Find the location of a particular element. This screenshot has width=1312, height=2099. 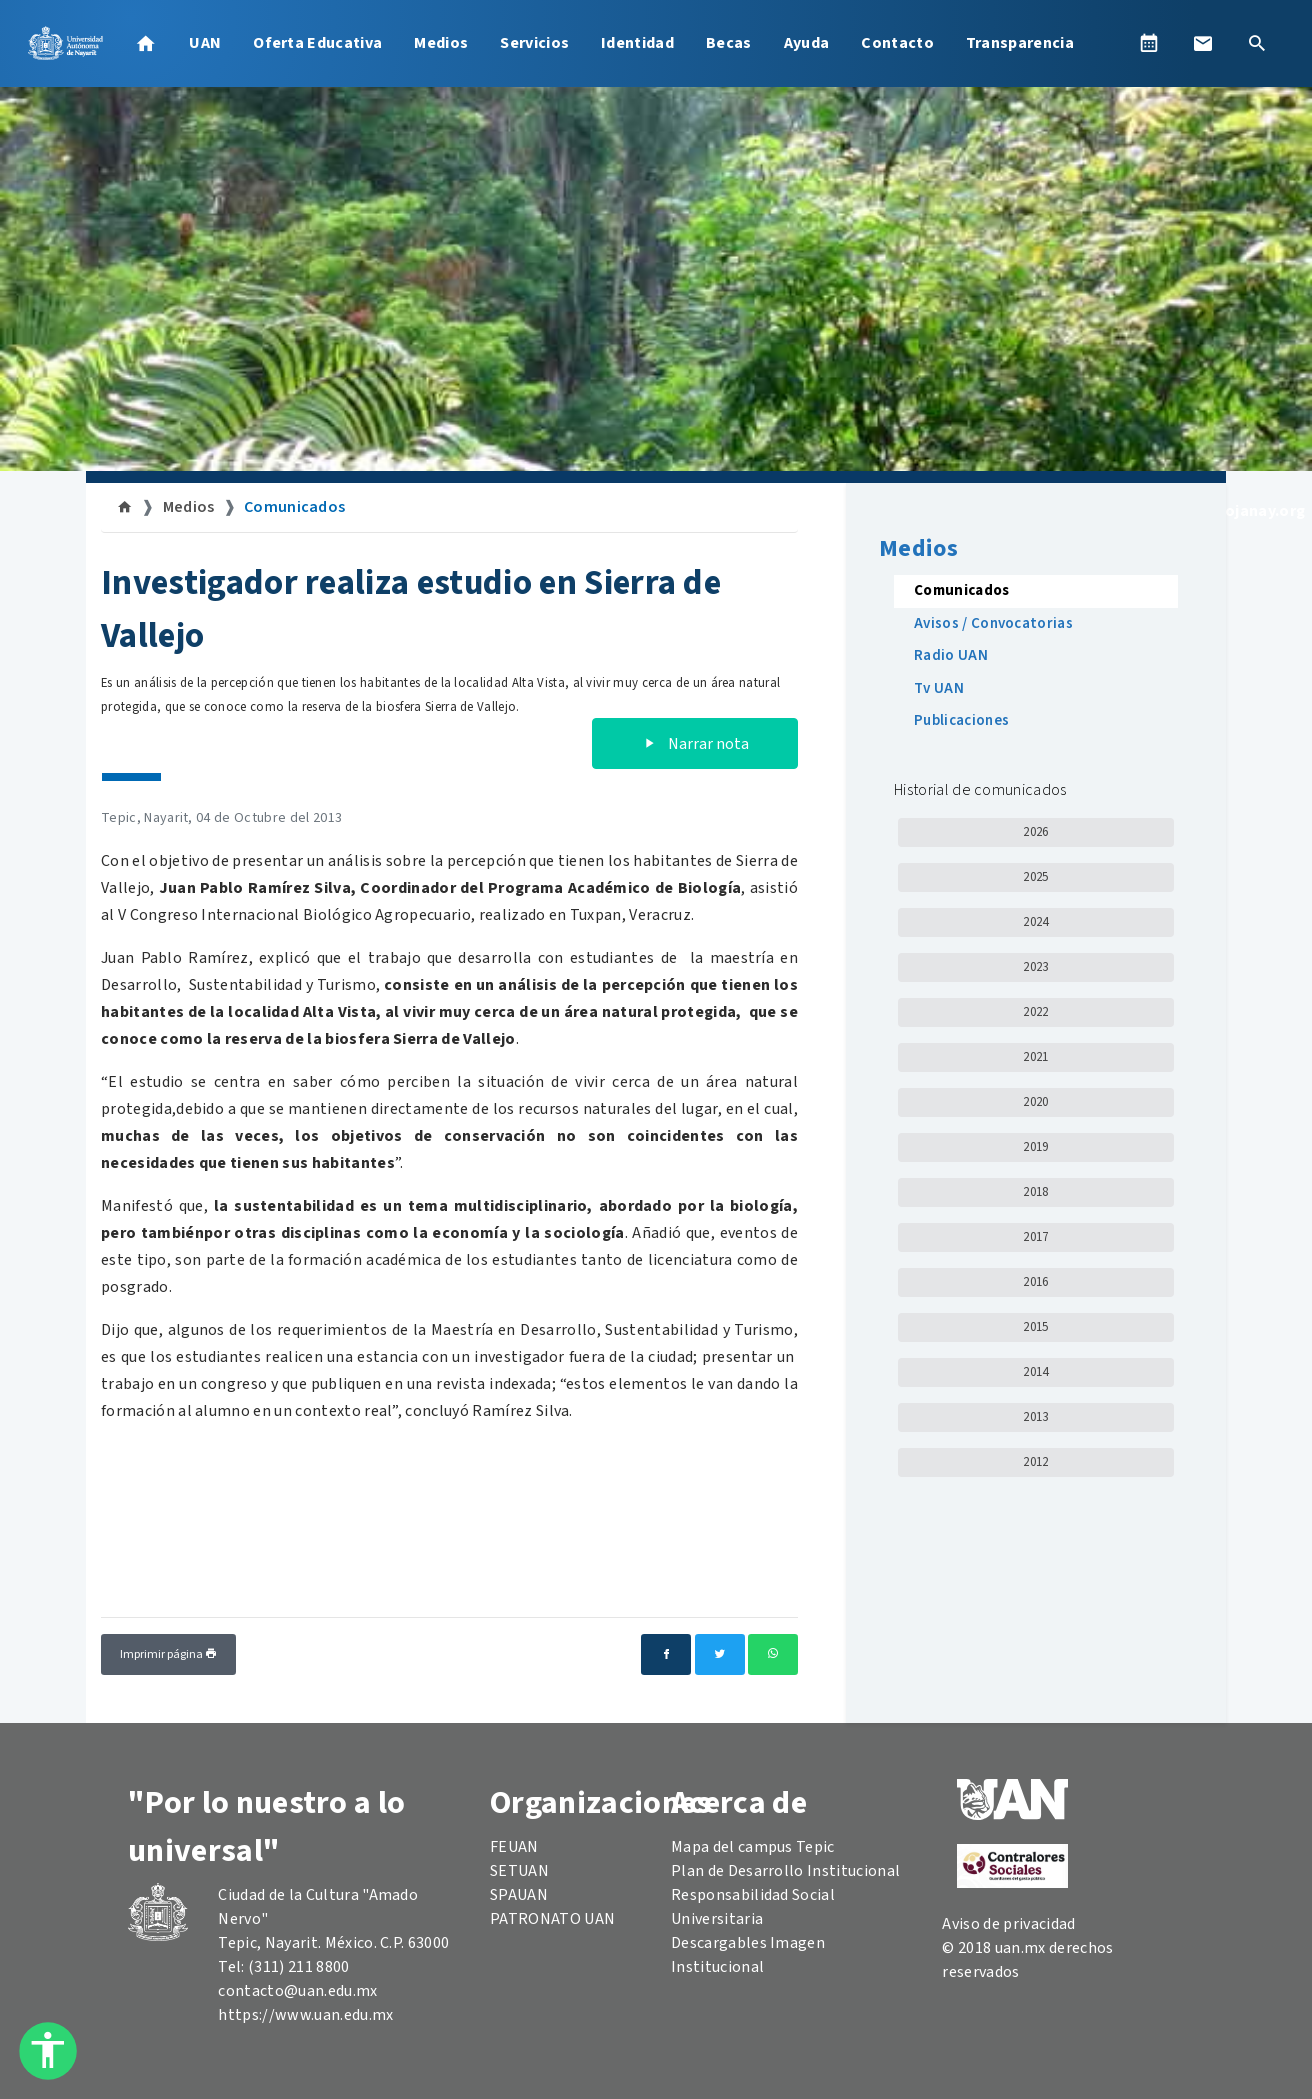

Becas is located at coordinates (729, 43).